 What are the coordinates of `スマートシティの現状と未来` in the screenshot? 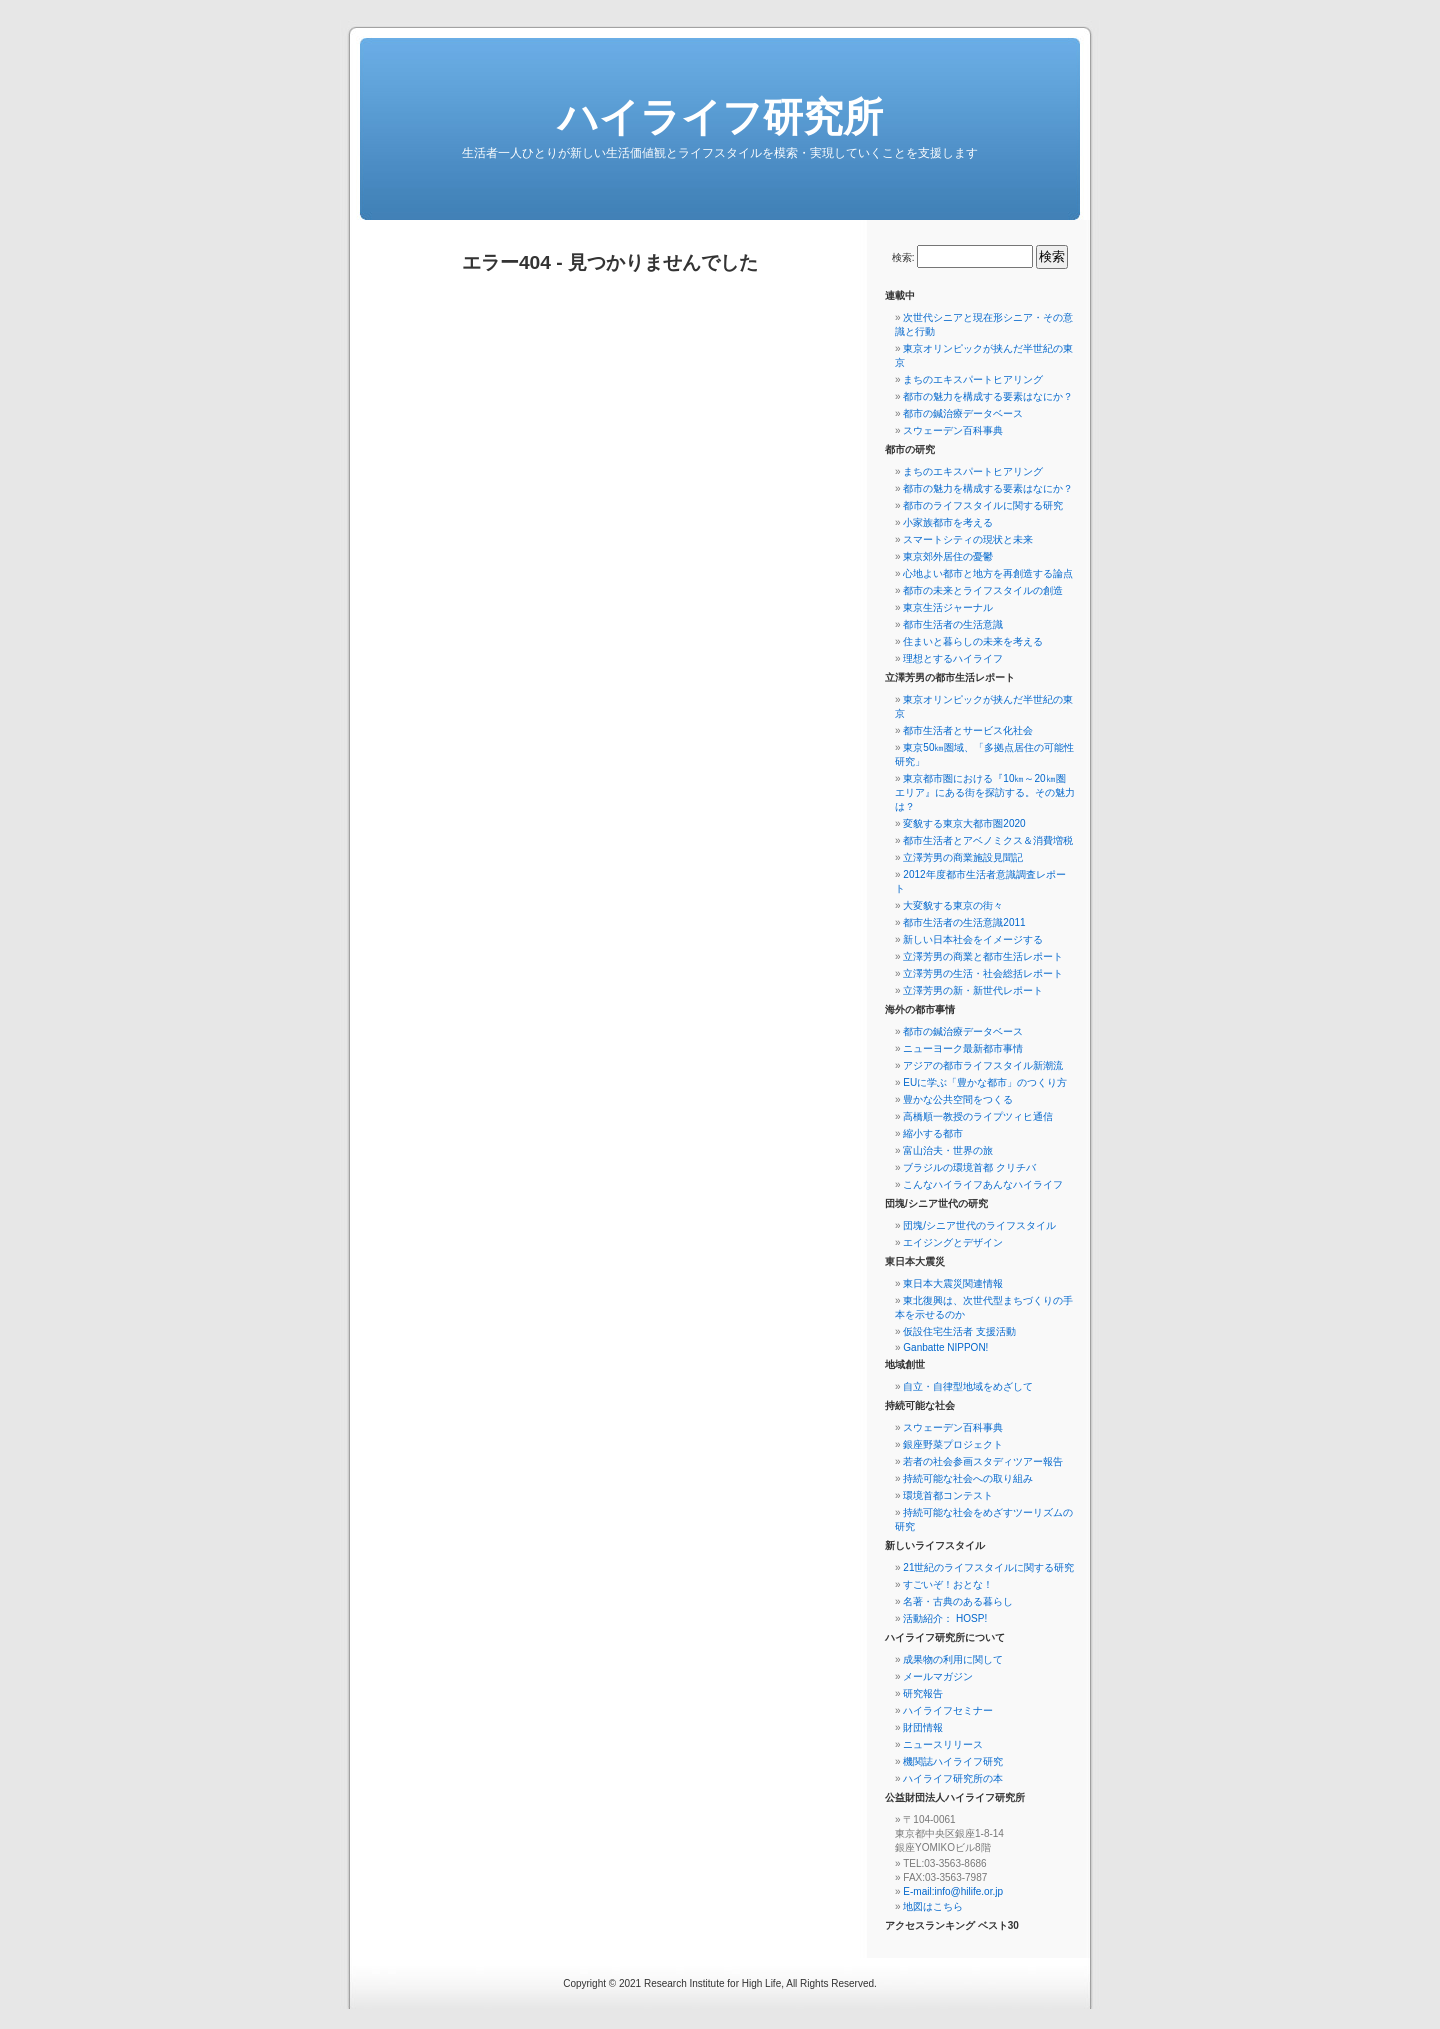 It's located at (968, 539).